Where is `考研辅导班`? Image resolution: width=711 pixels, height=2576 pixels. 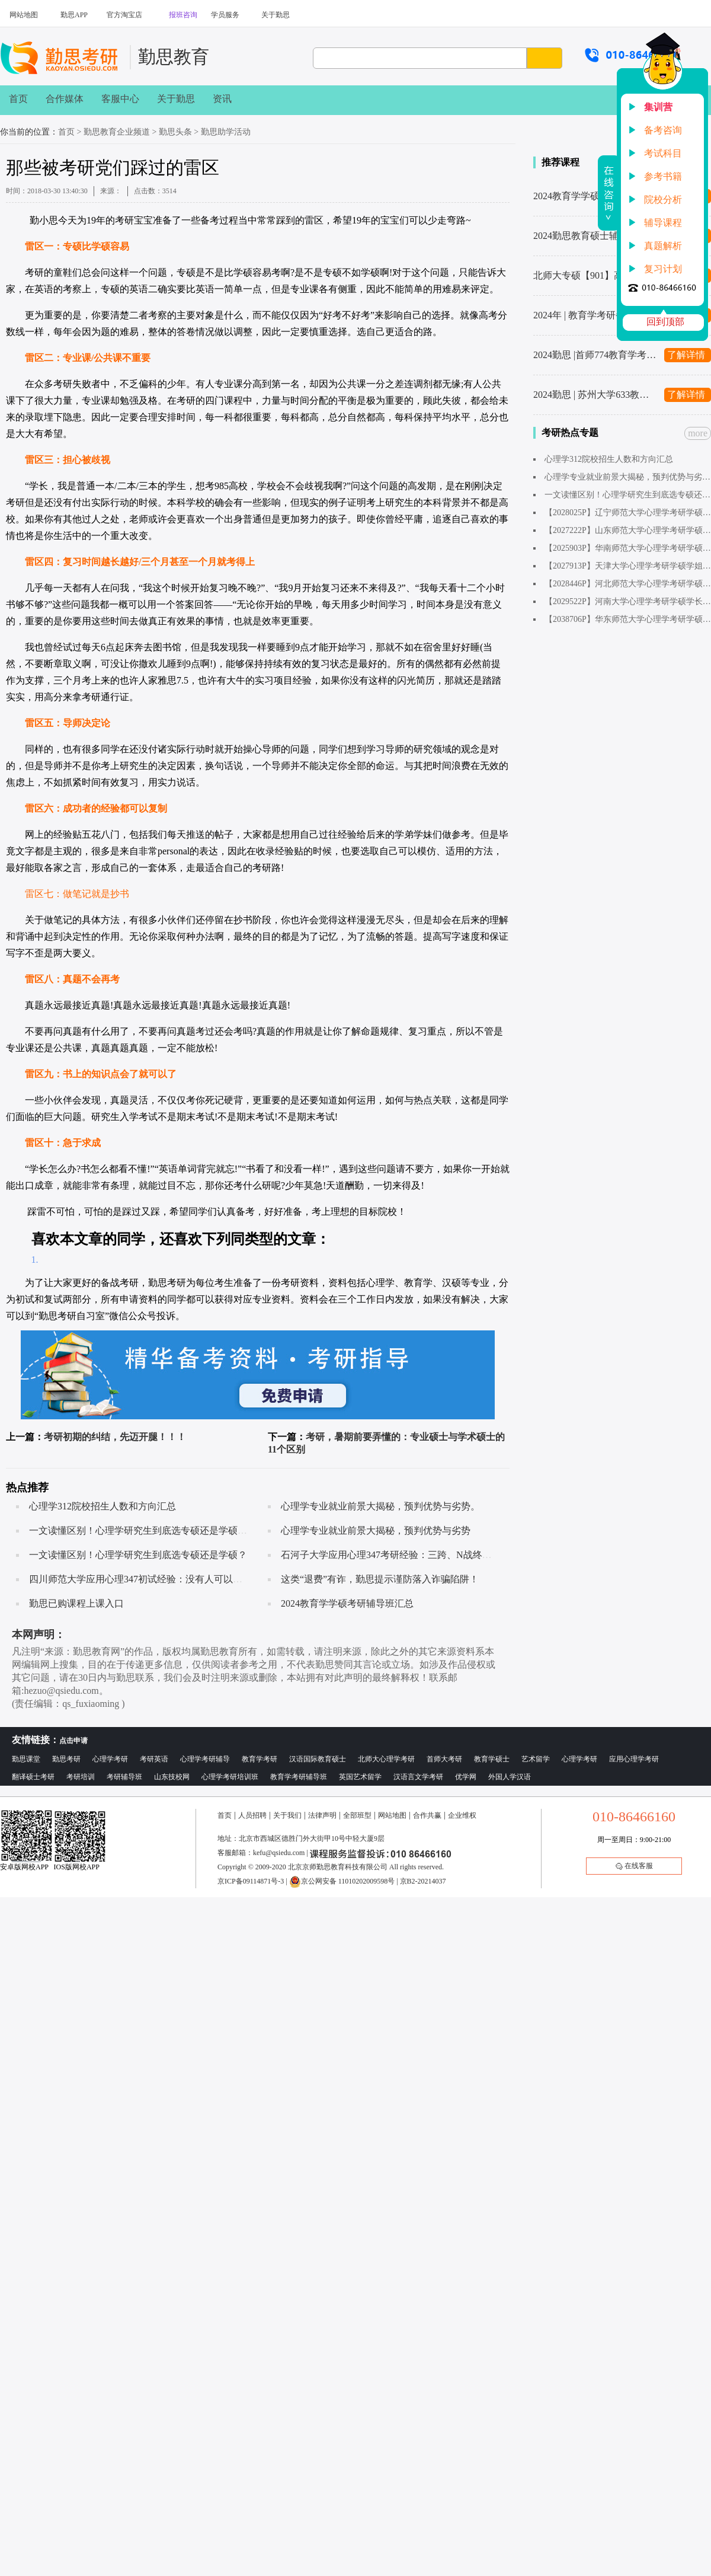
考研辅导班 is located at coordinates (124, 1777).